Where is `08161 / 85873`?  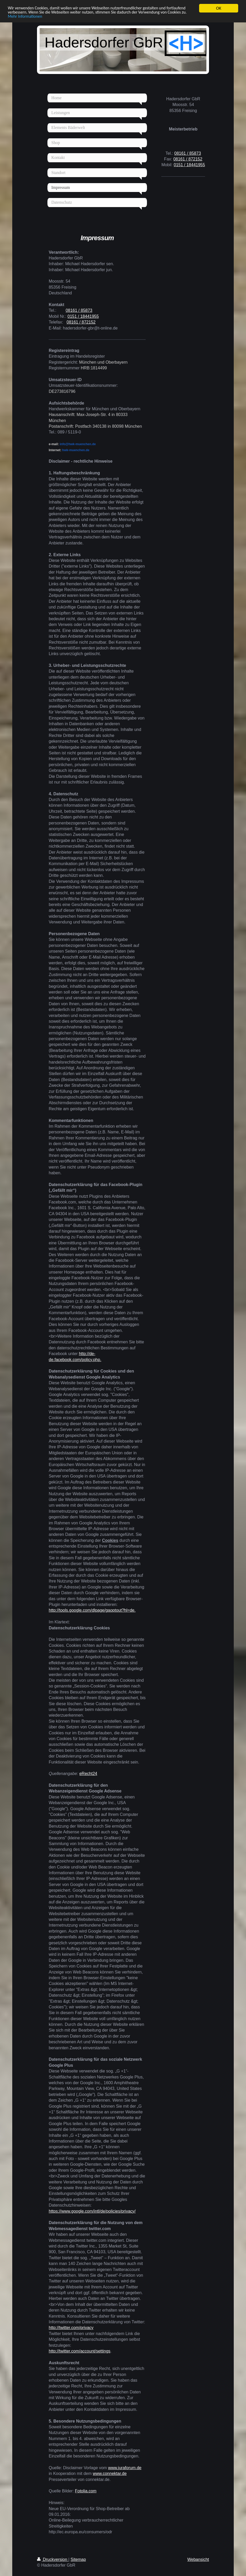 08161 / 85873 is located at coordinates (79, 310).